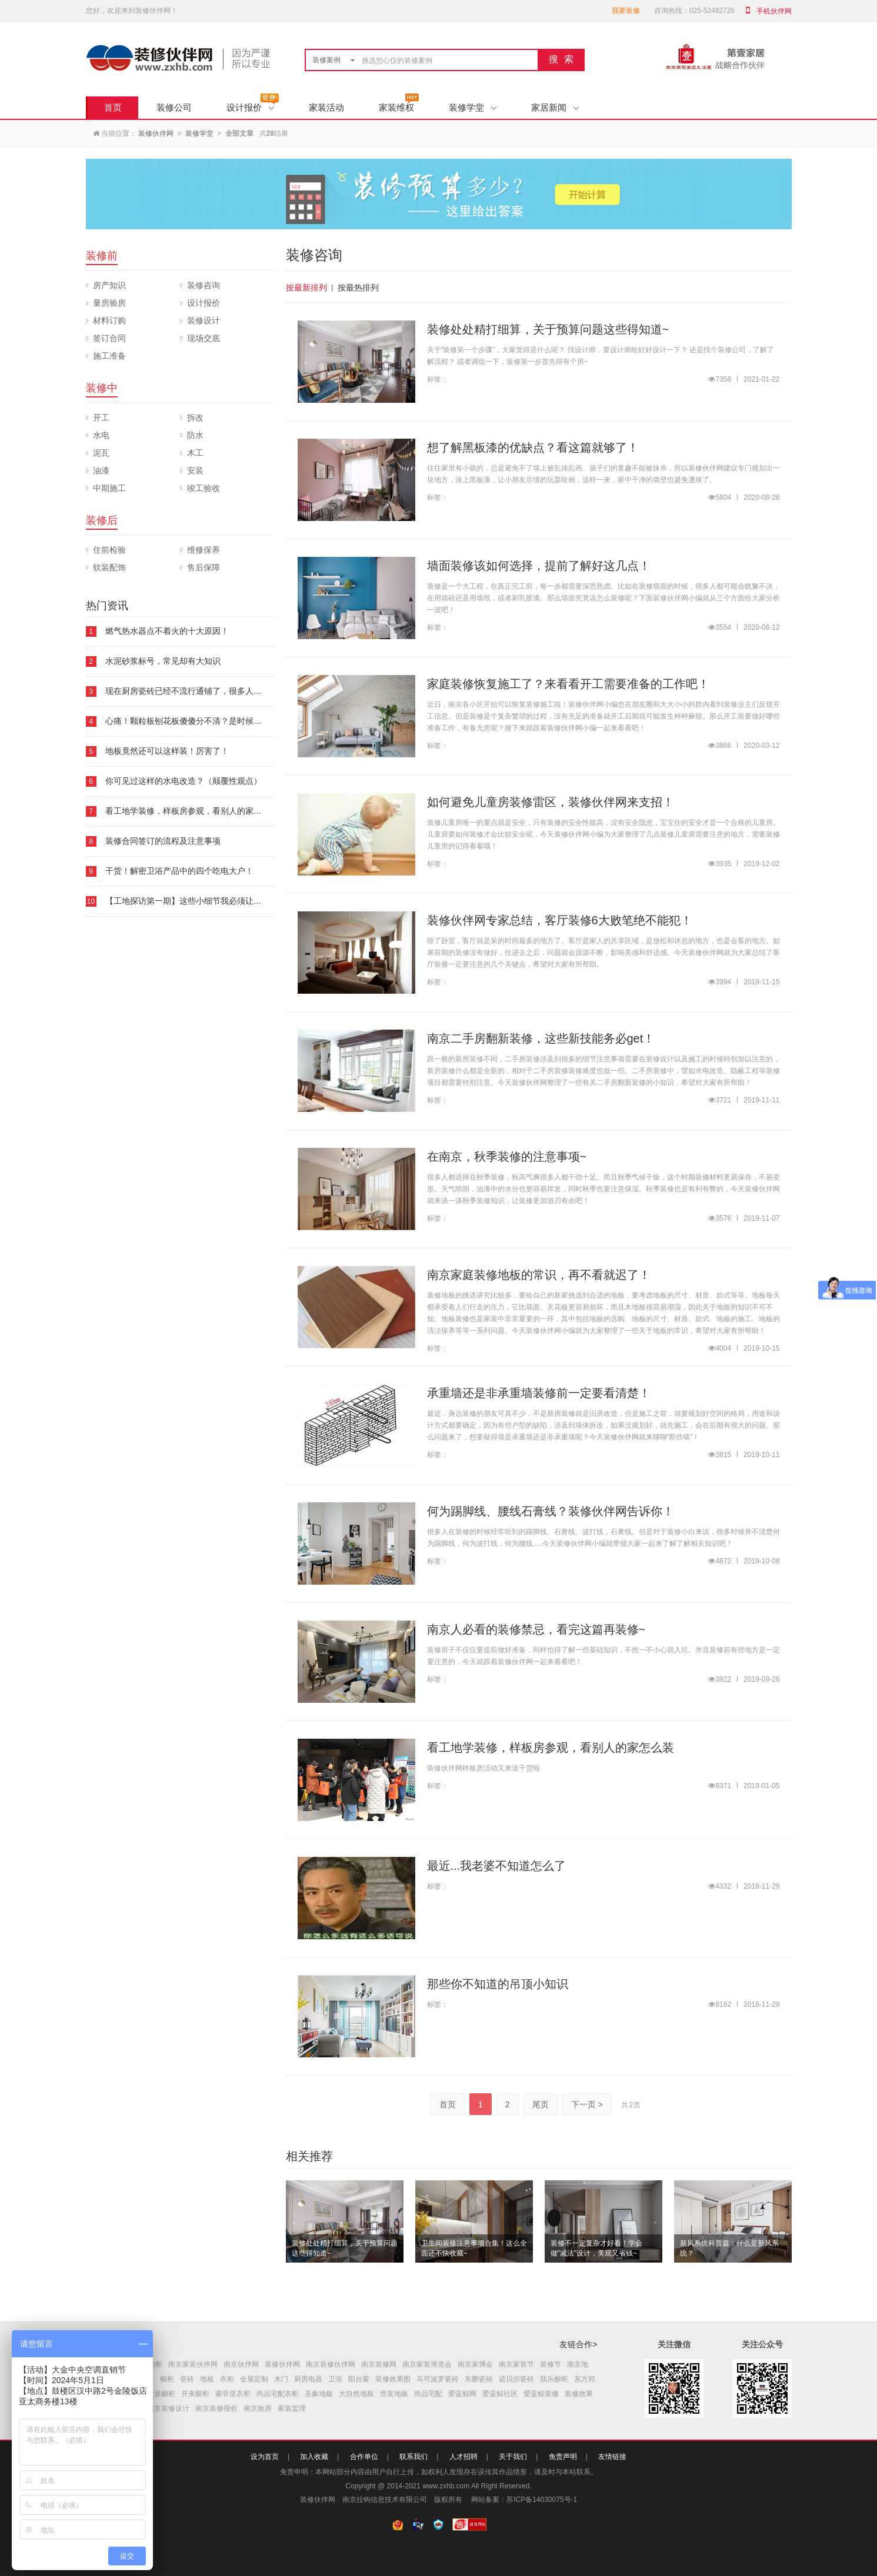 The width and height of the screenshot is (877, 2576). I want to click on 装修伙伴网, so click(156, 133).